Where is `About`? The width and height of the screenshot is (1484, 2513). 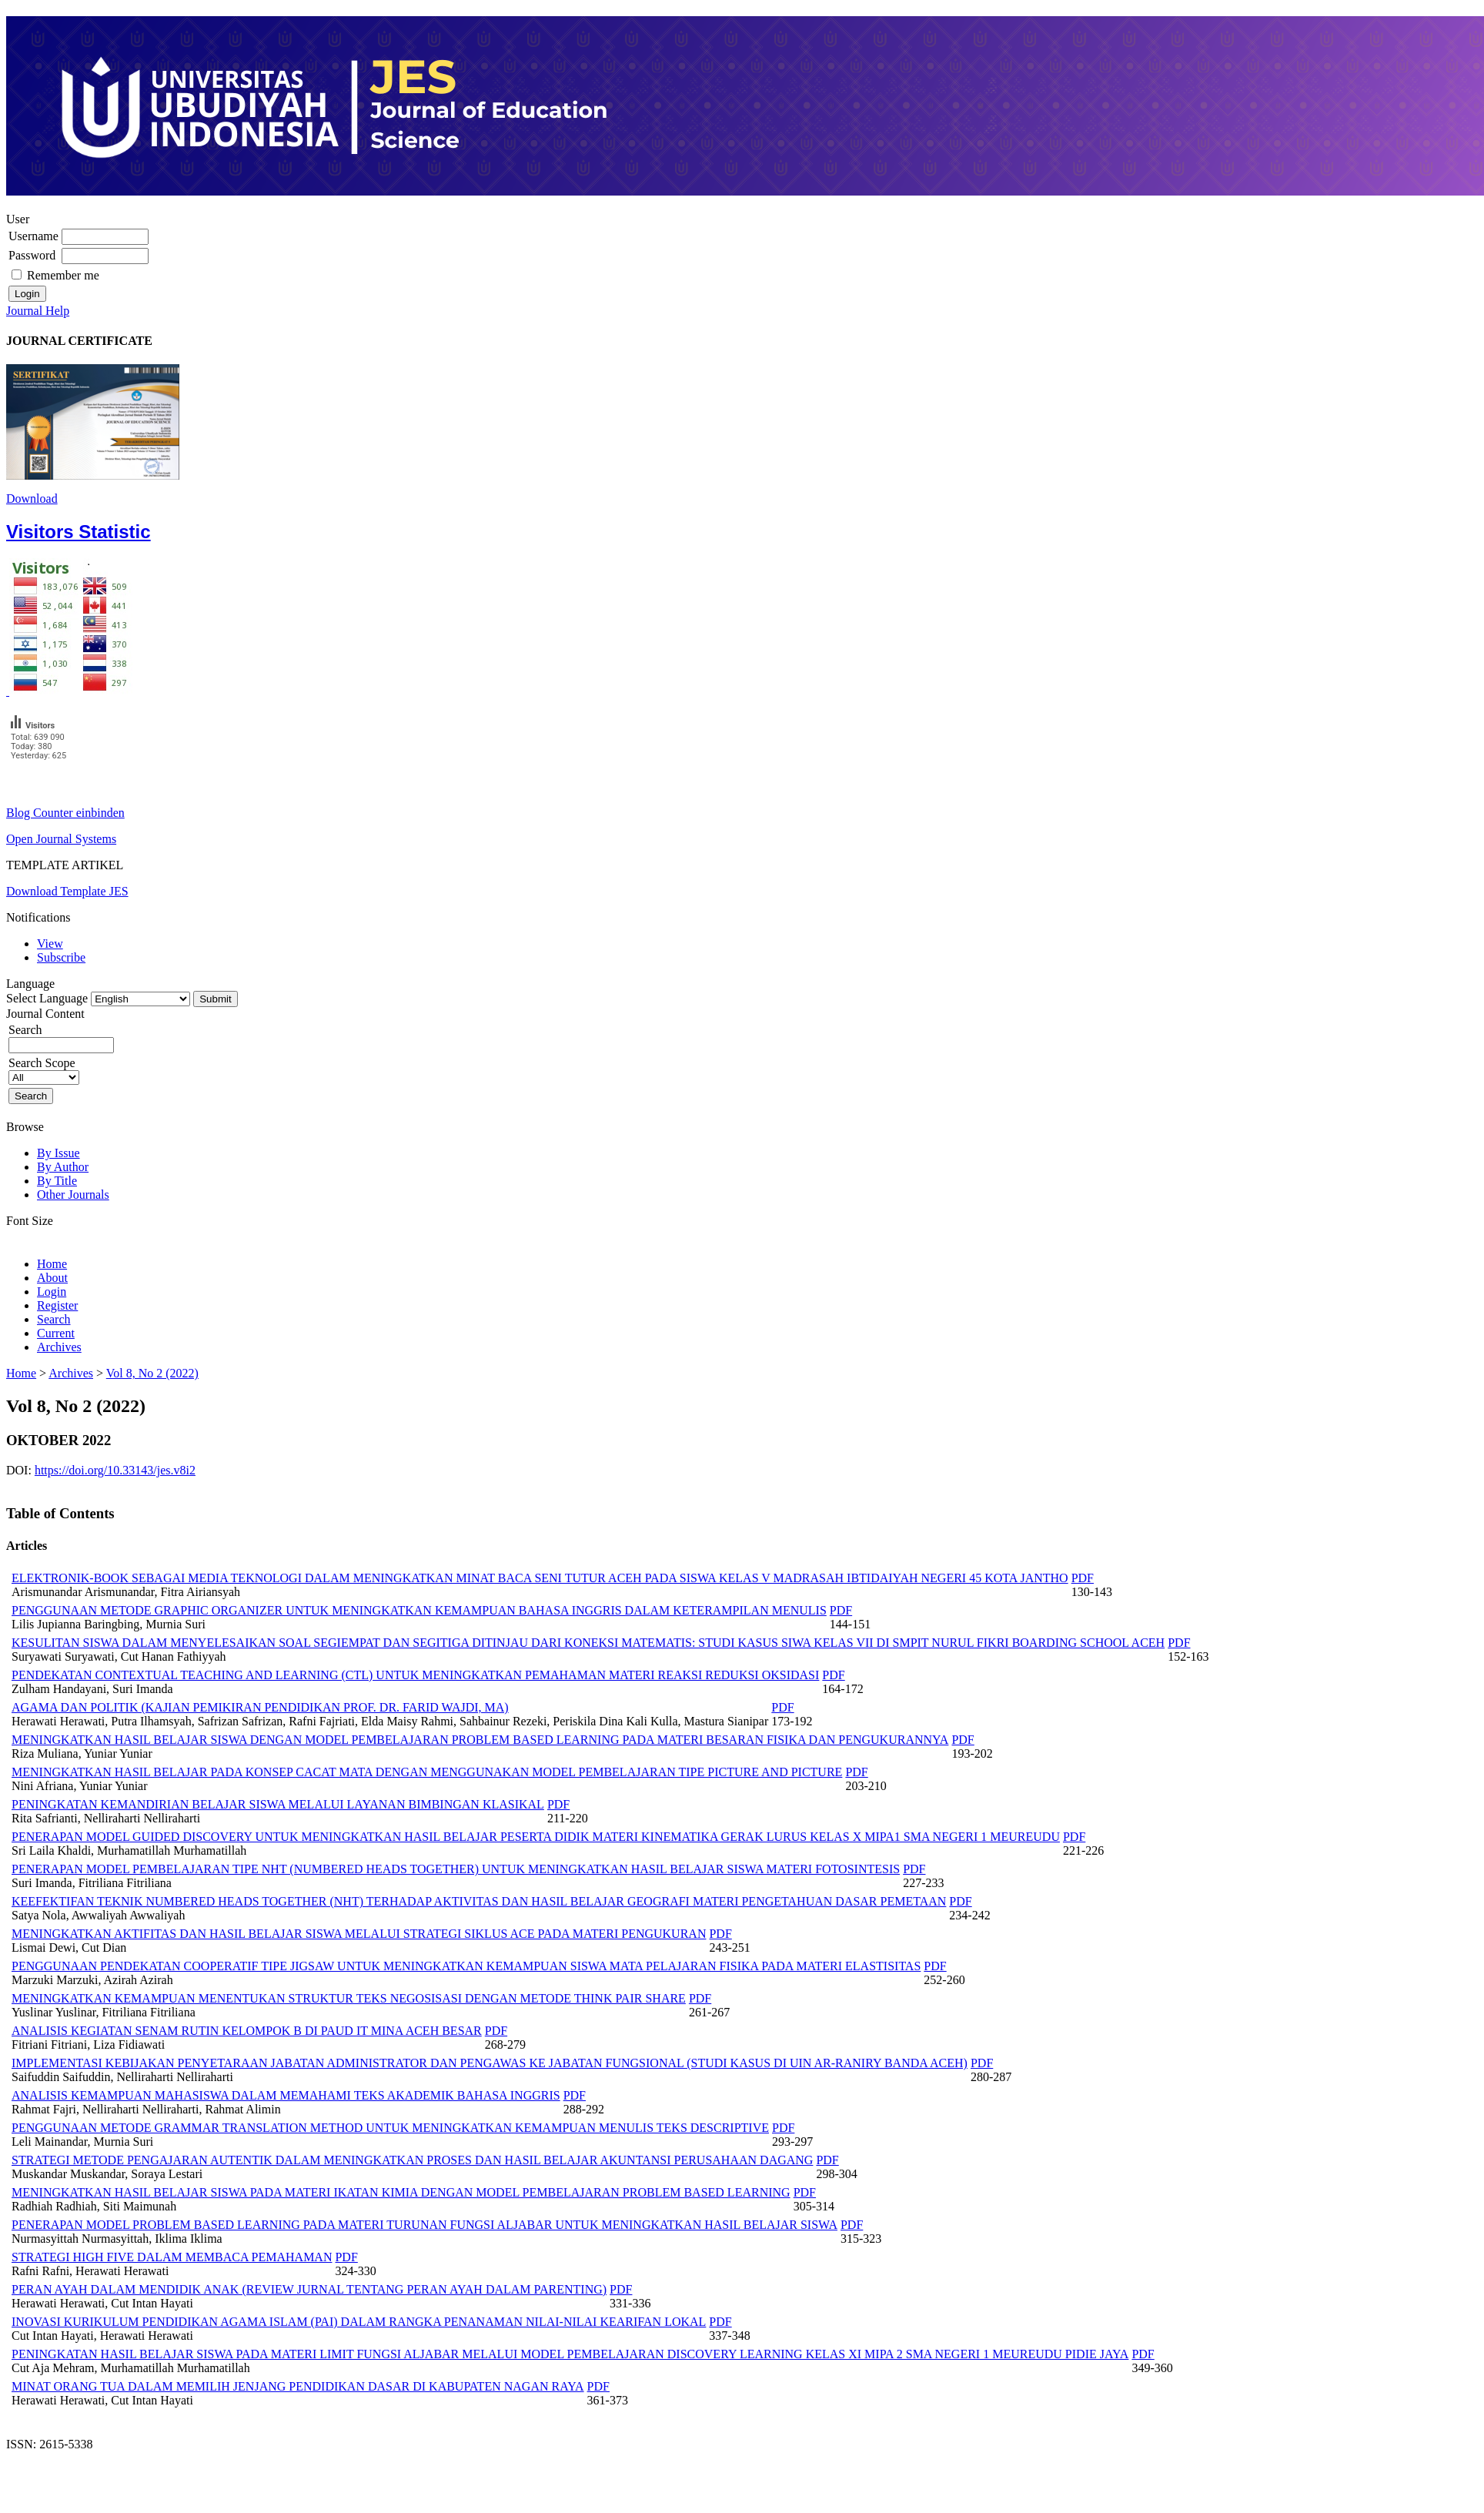
About is located at coordinates (52, 1277).